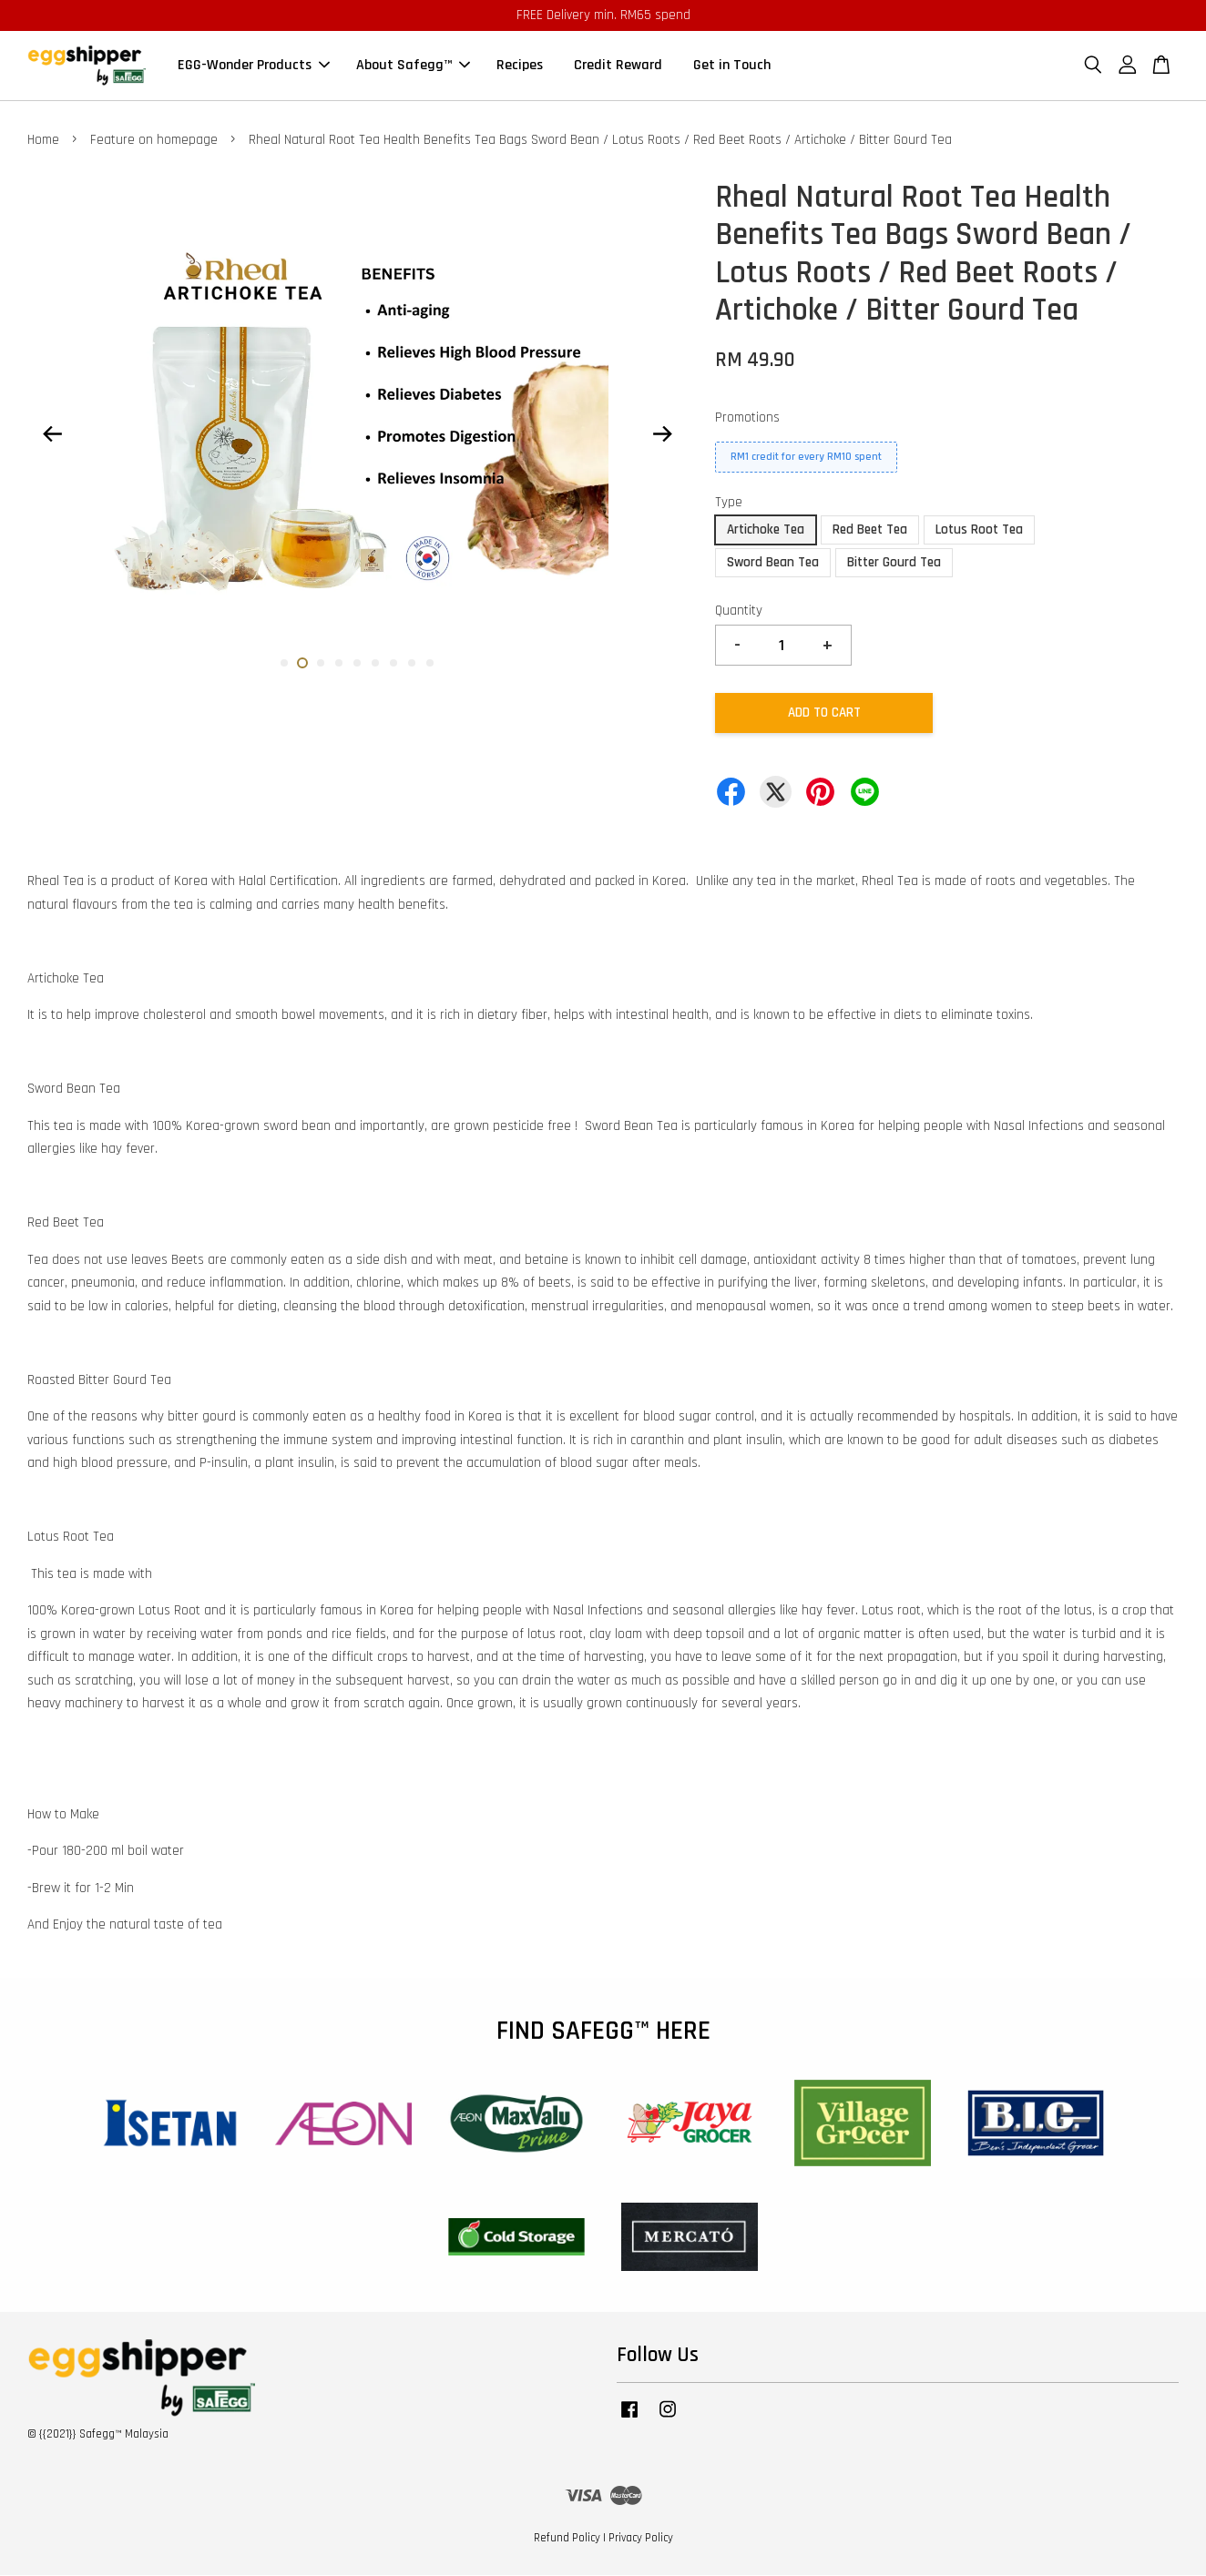  Describe the element at coordinates (154, 140) in the screenshot. I see `Feature on homepage` at that location.